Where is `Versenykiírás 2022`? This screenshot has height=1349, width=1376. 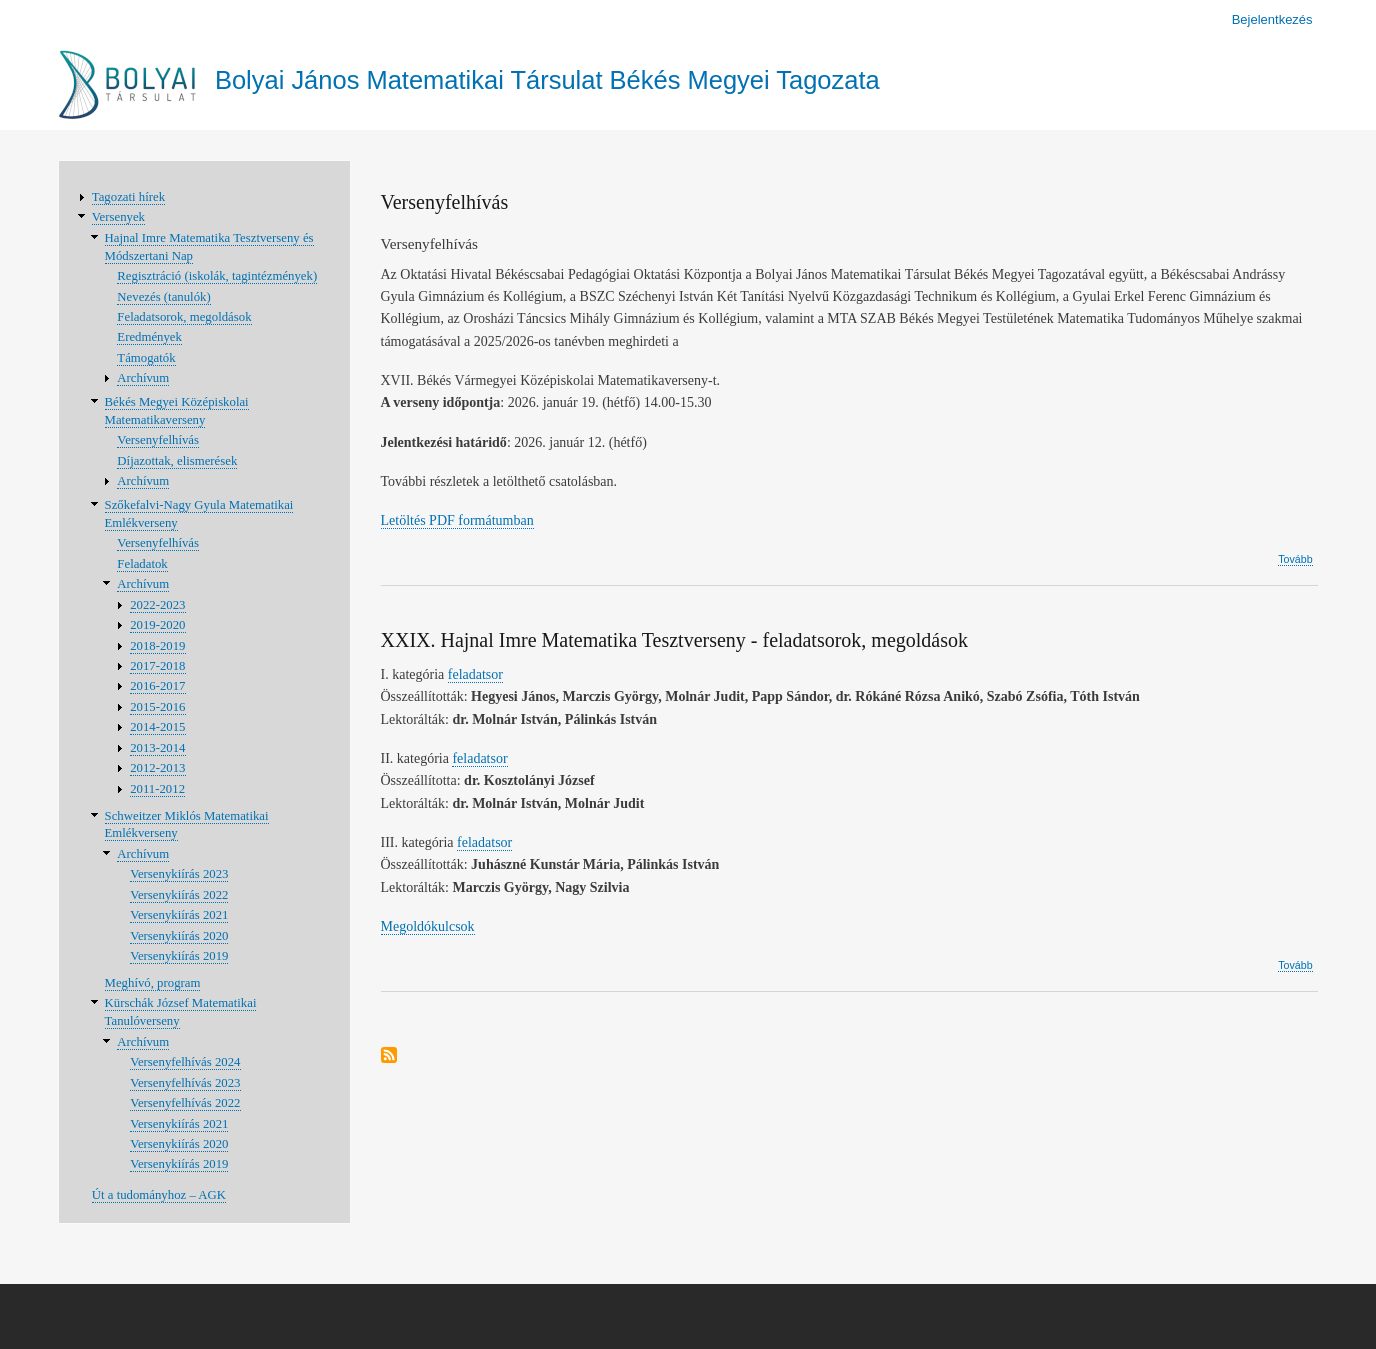 Versenykiírás 2022 is located at coordinates (179, 895).